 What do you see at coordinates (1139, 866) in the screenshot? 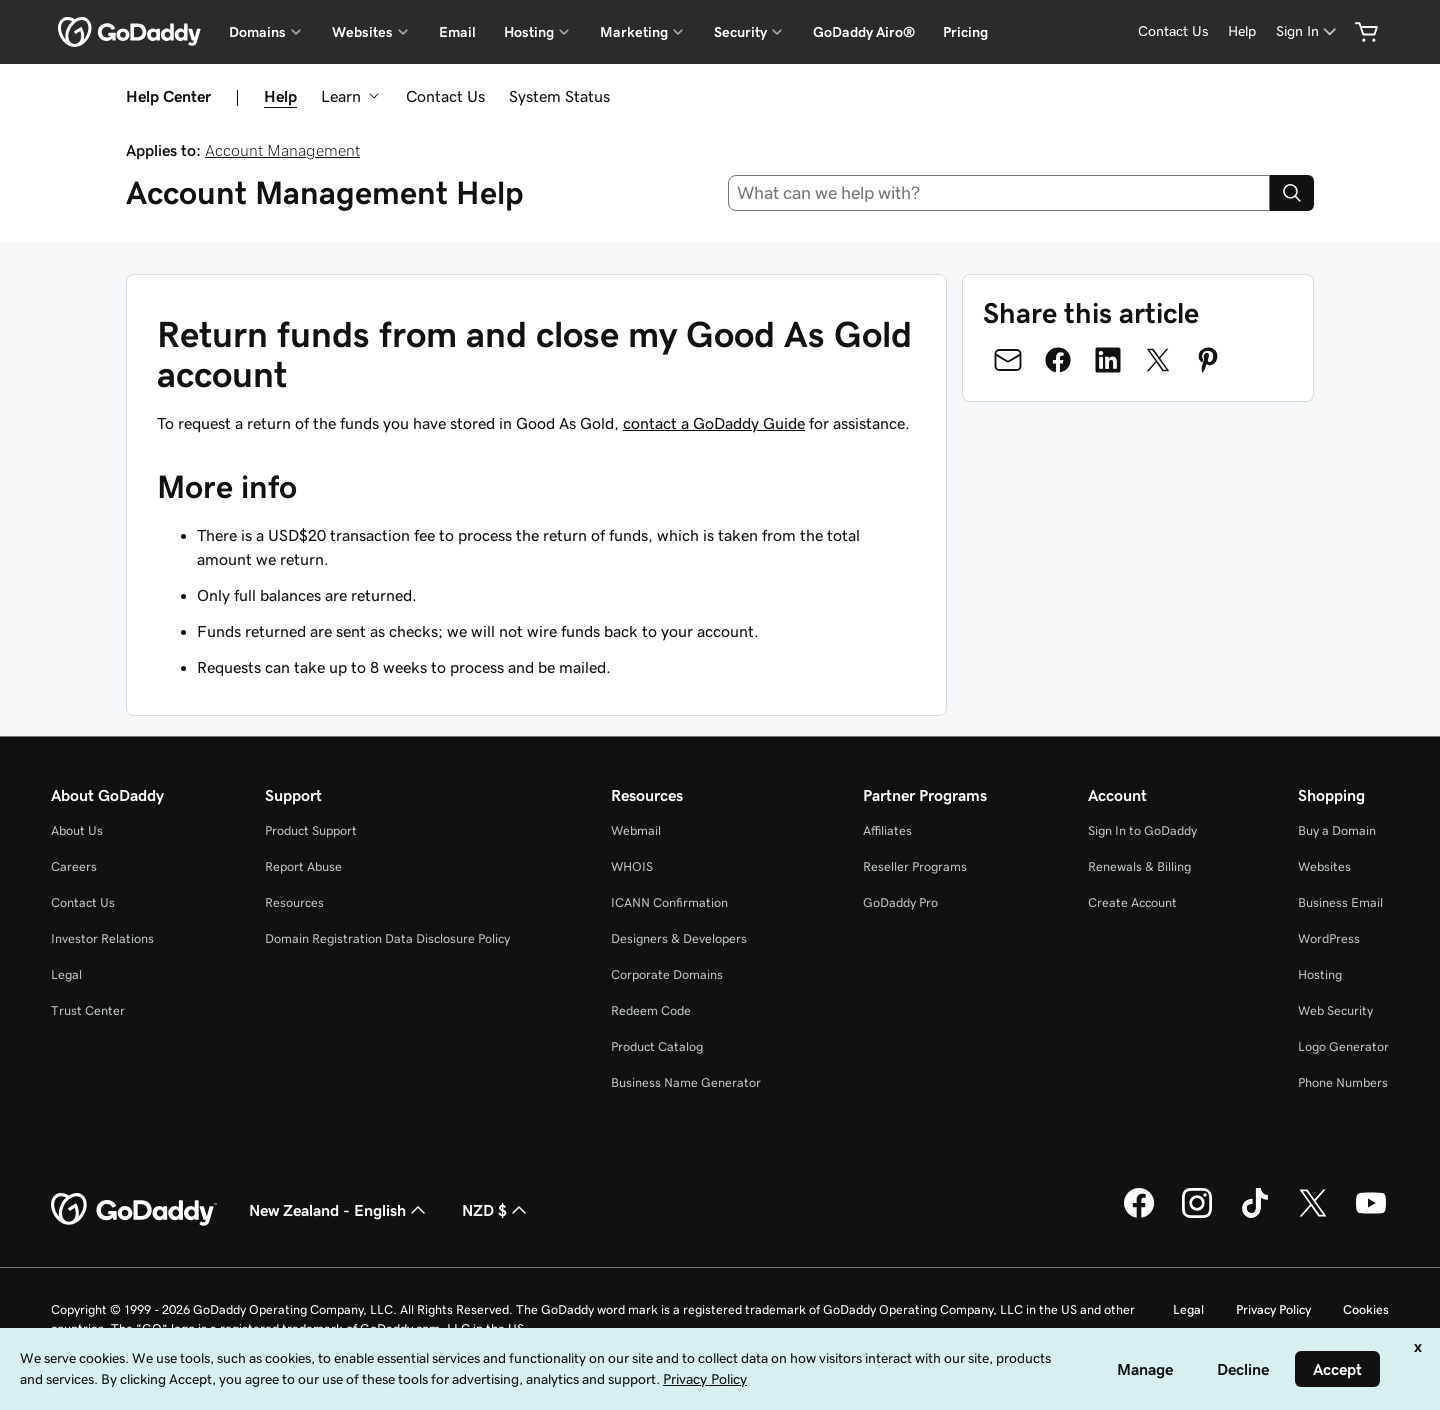
I see `Renewals & Billing` at bounding box center [1139, 866].